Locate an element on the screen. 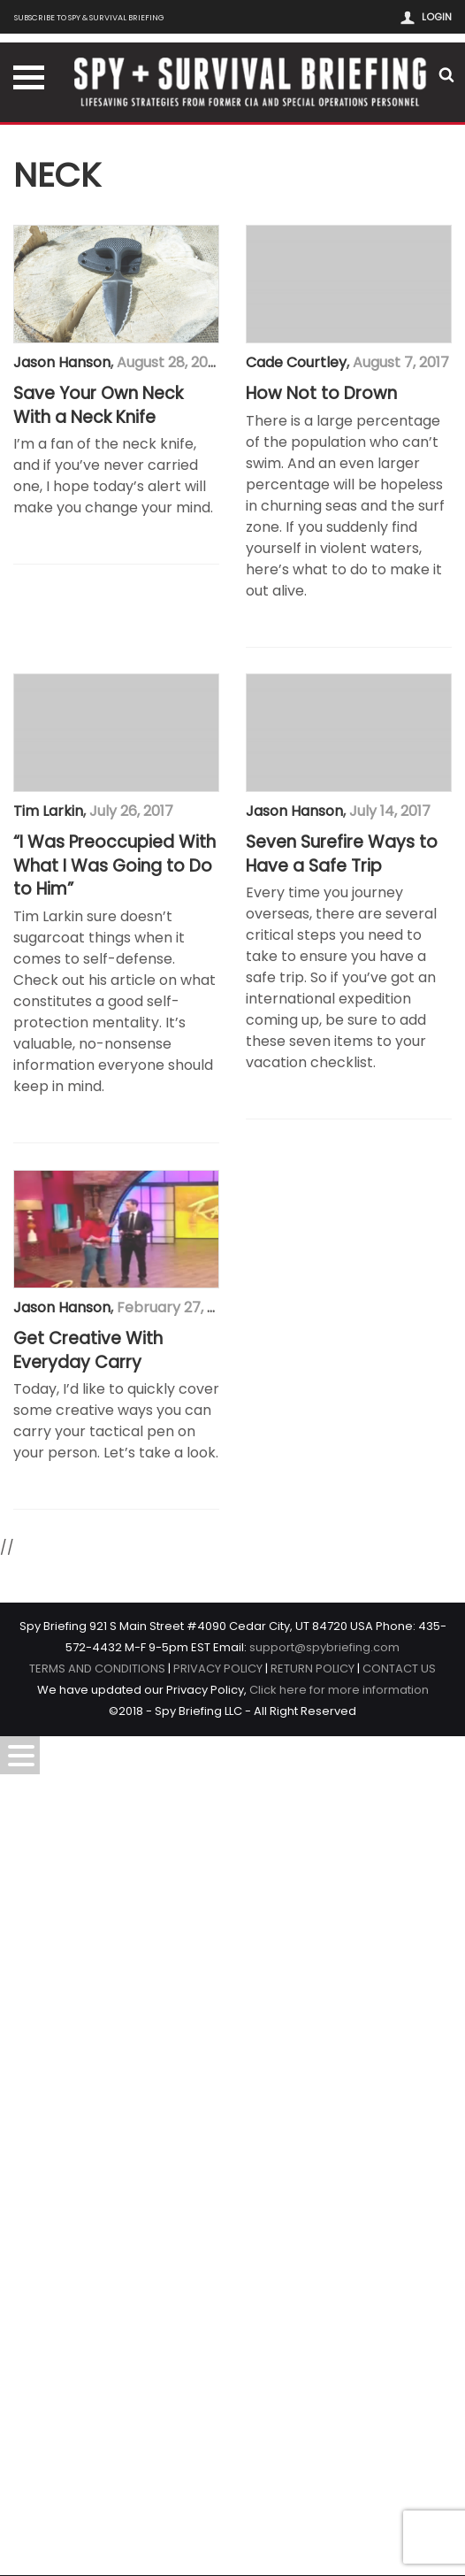  support@spybriefing.com is located at coordinates (324, 2487).